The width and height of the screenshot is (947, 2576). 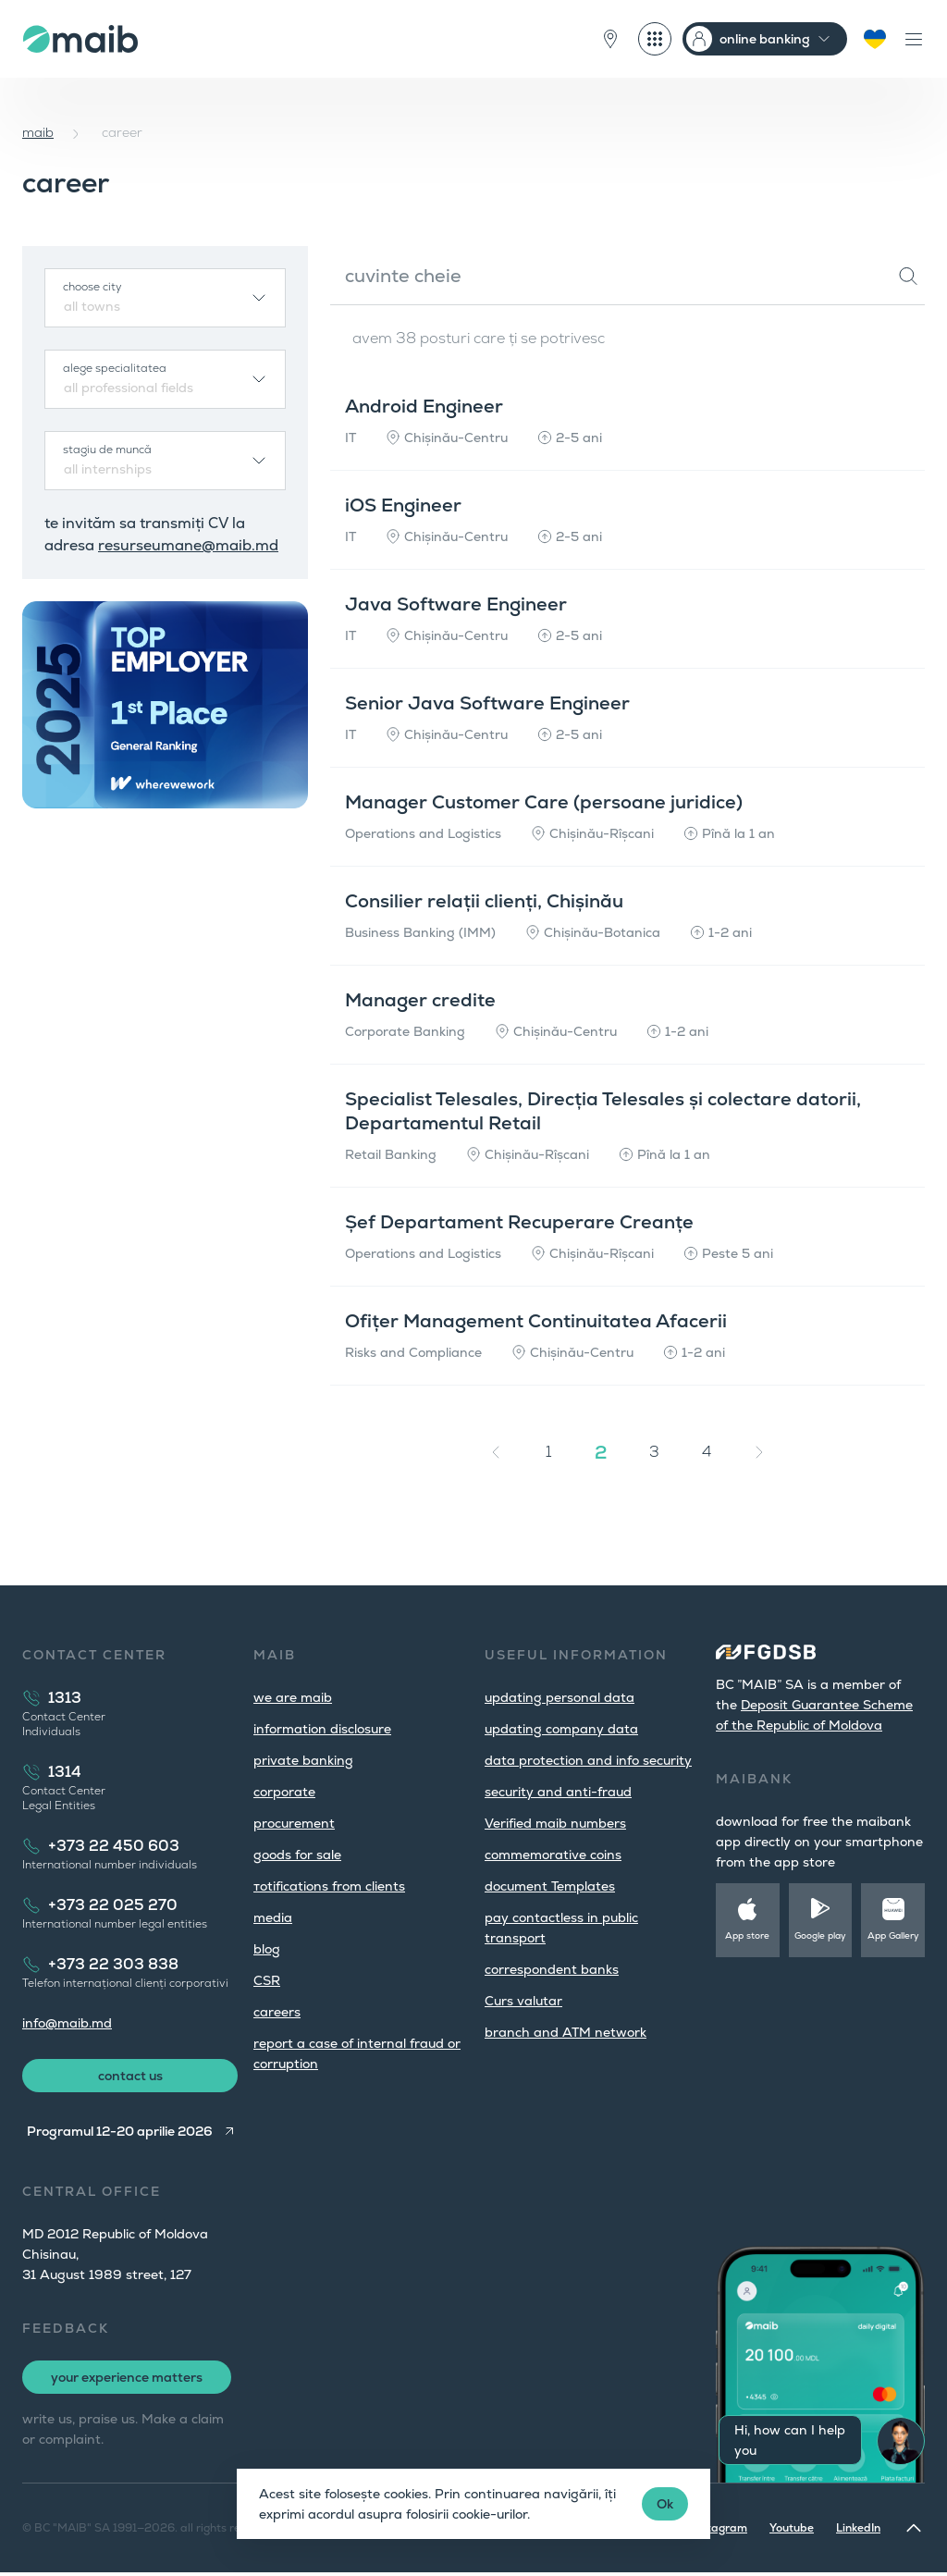 What do you see at coordinates (551, 802) in the screenshot?
I see `Manager Customer Care (persoane juridice)` at bounding box center [551, 802].